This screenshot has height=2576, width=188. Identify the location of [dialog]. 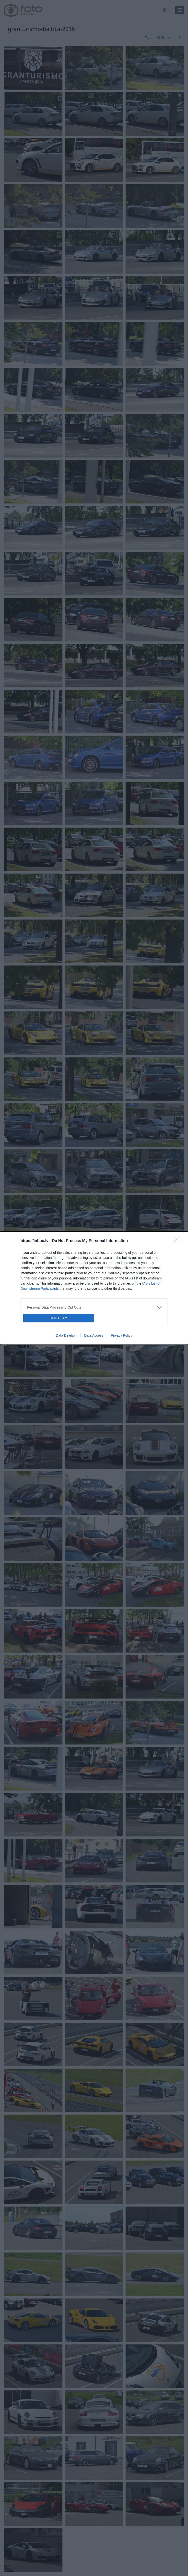
(94, 1288).